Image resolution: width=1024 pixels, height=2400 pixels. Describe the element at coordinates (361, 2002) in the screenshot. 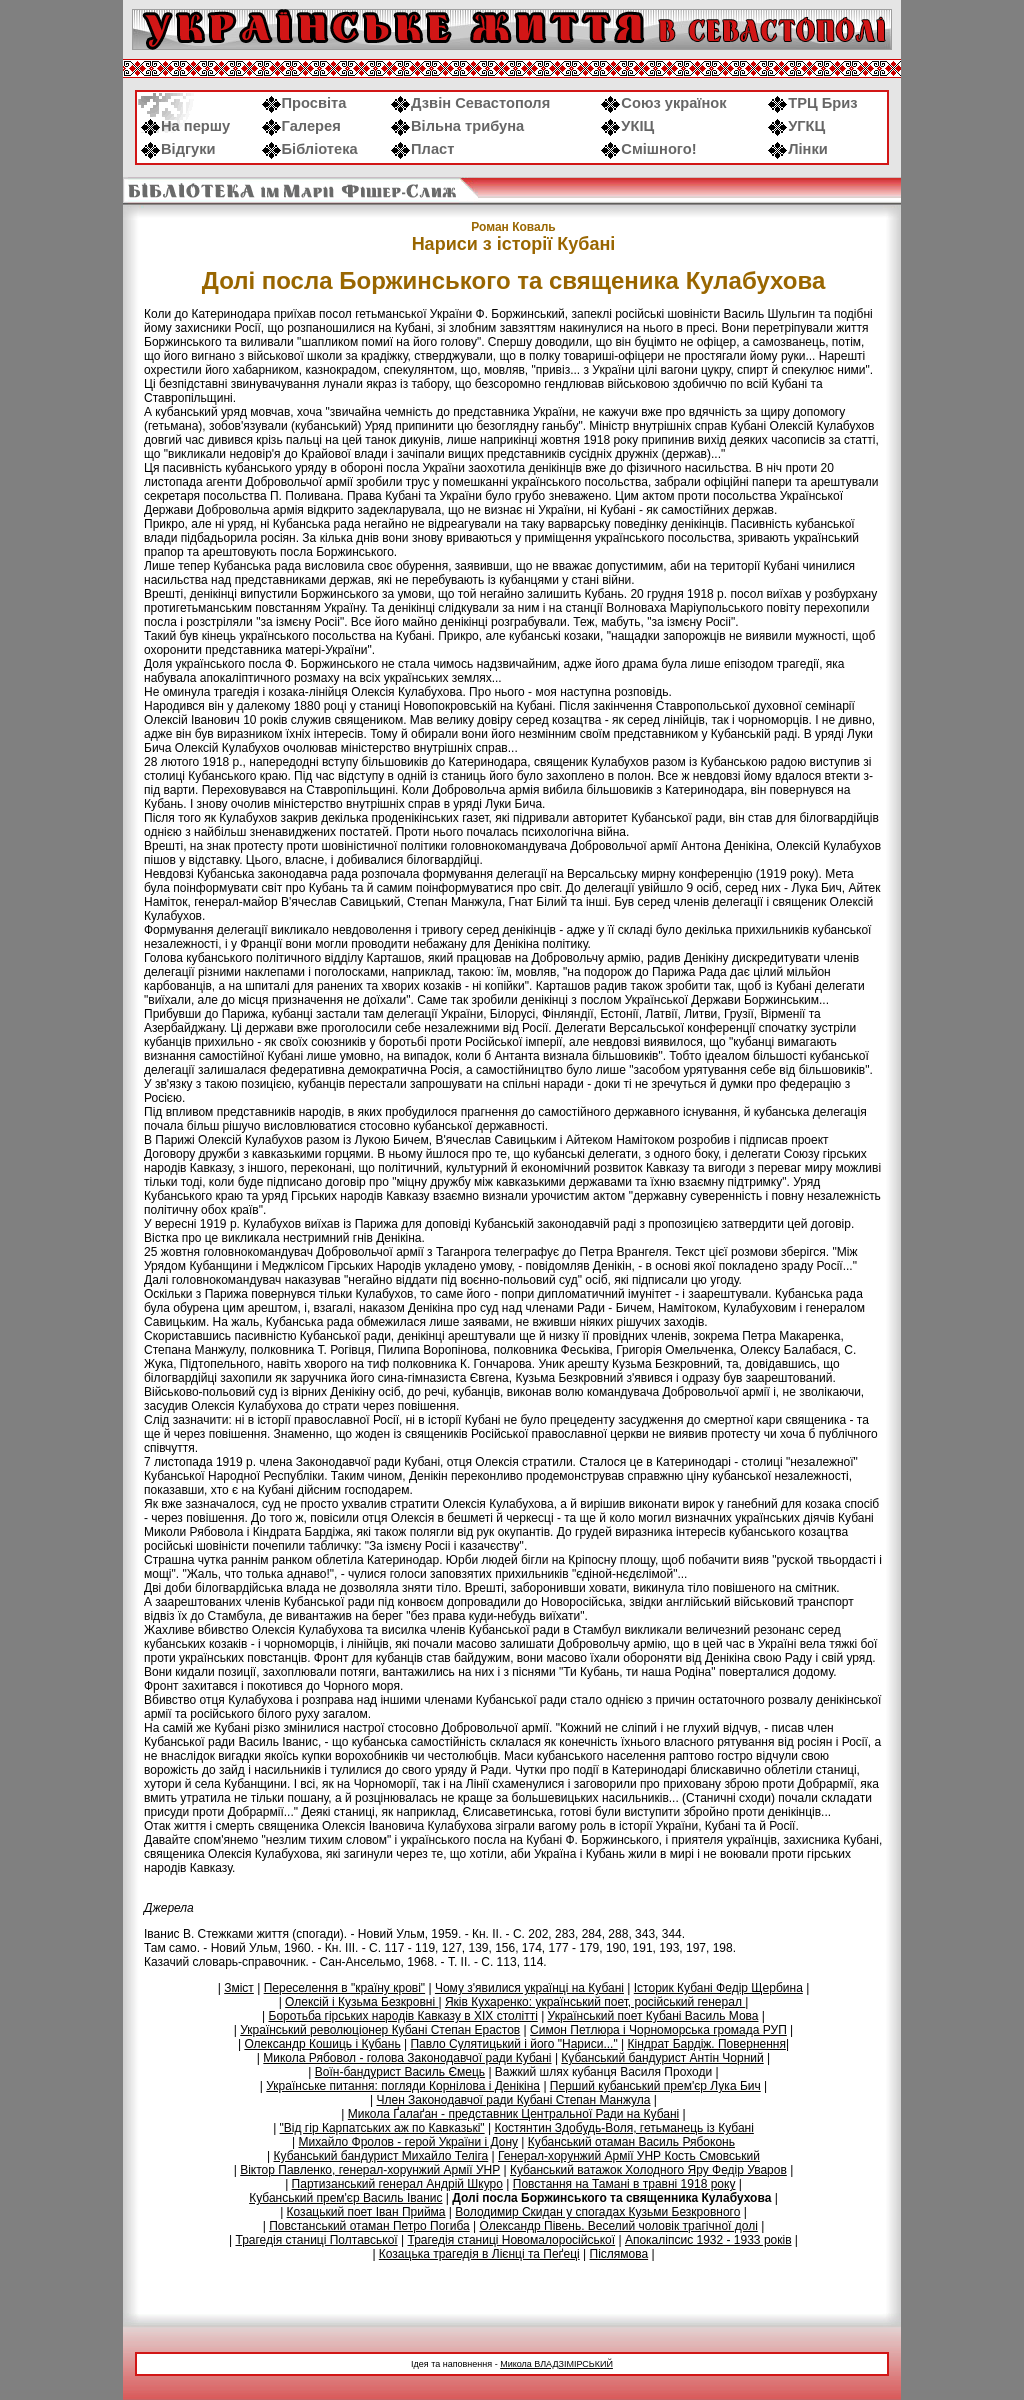

I see `Олексій і Кузьма Безкровні` at that location.